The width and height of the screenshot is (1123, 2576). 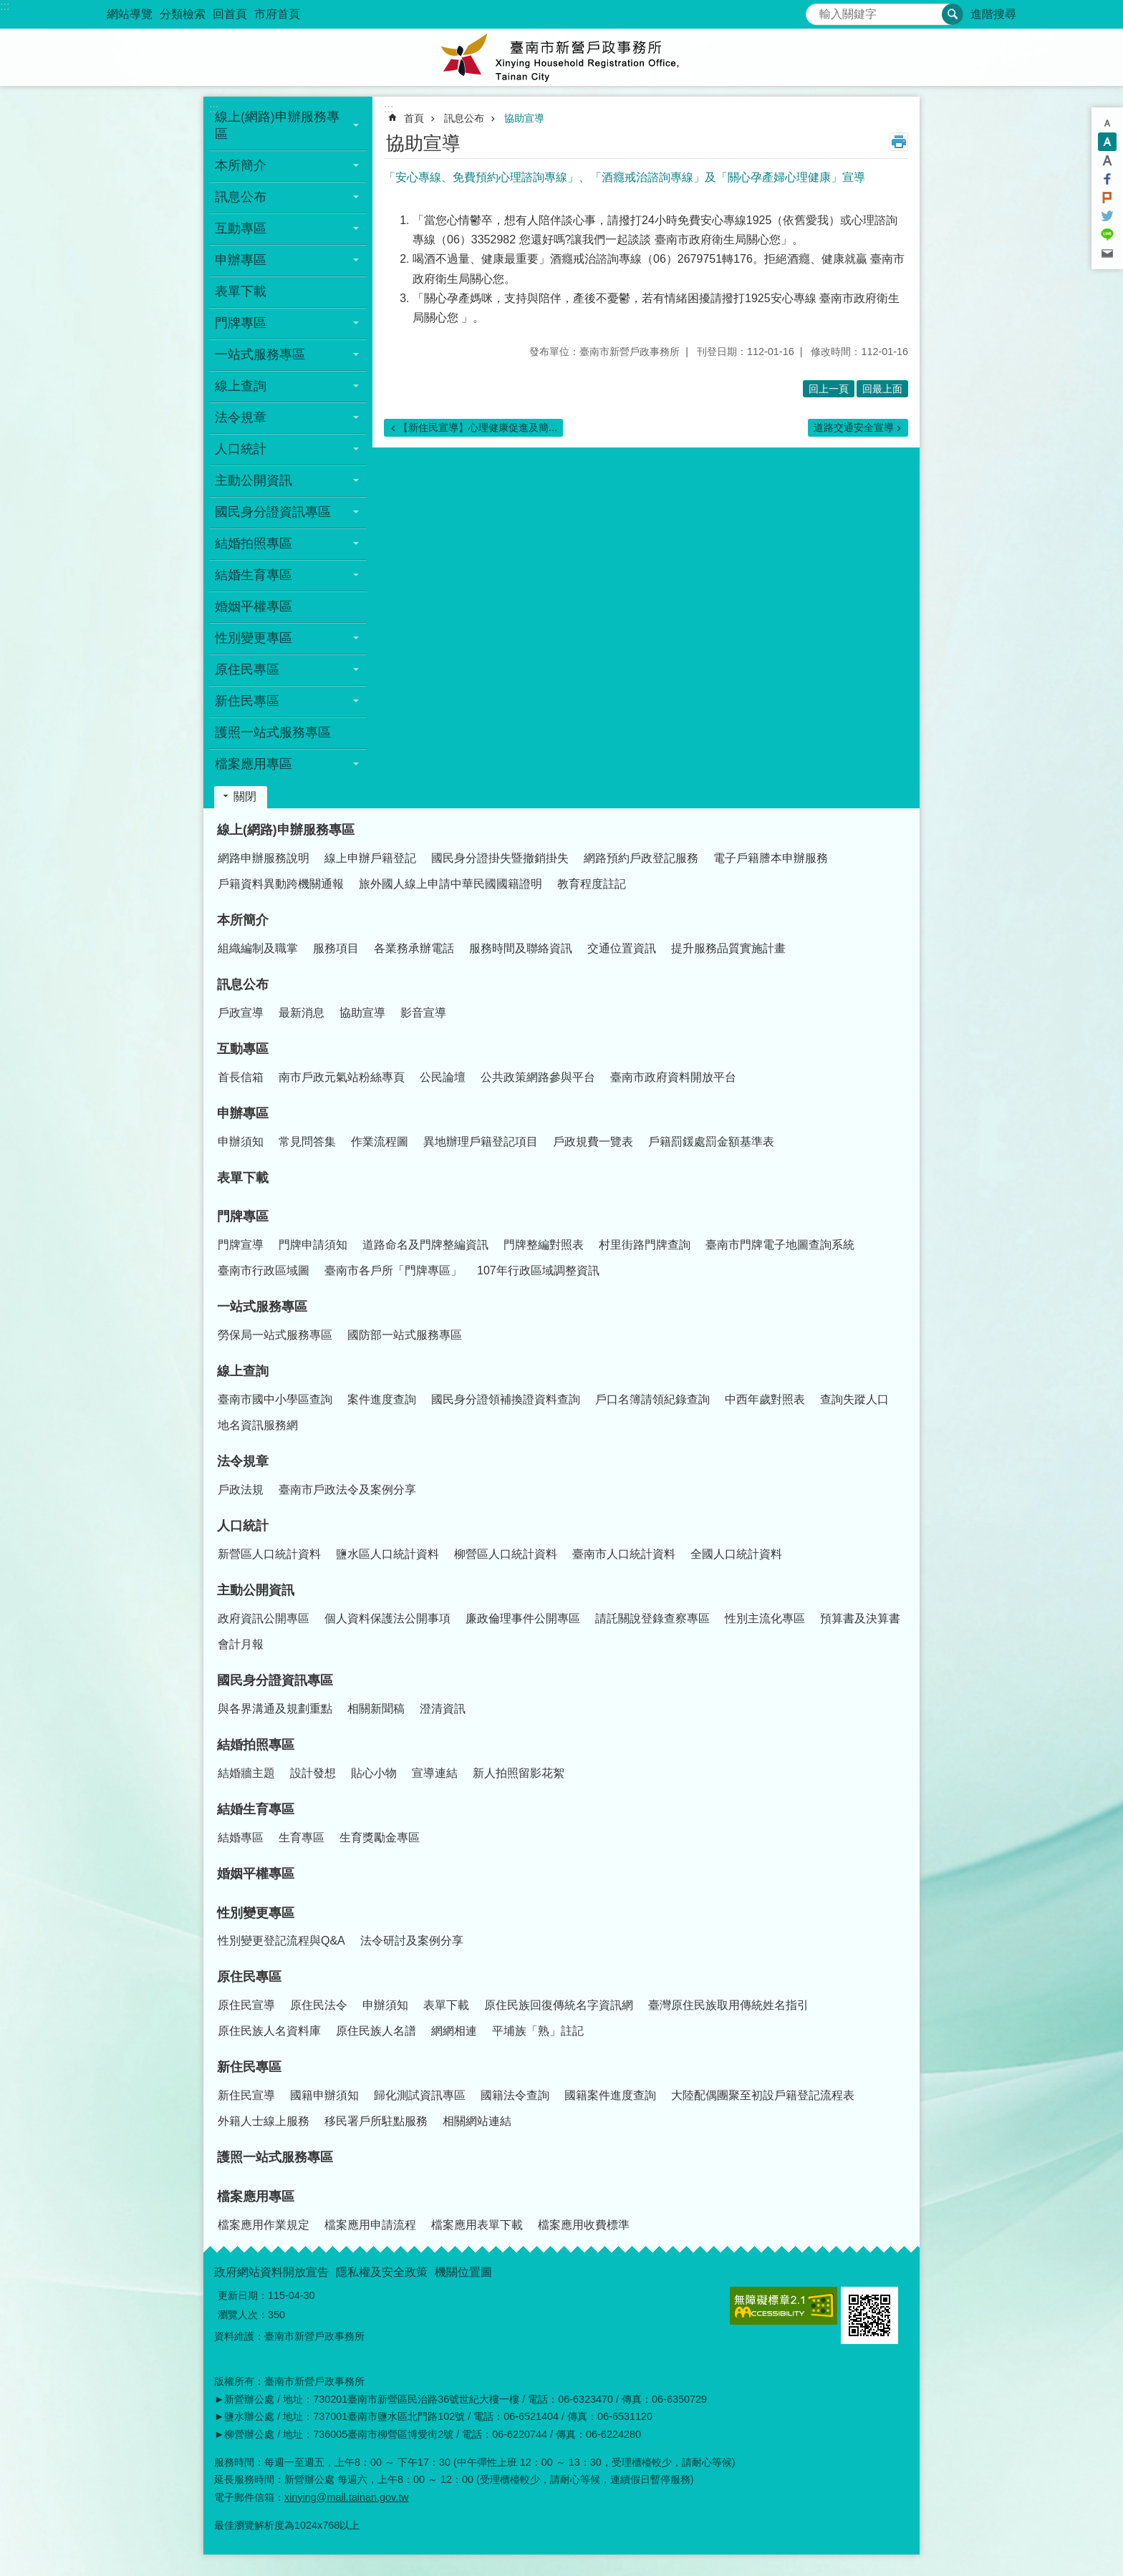 What do you see at coordinates (993, 14) in the screenshot?
I see `進階搜尋` at bounding box center [993, 14].